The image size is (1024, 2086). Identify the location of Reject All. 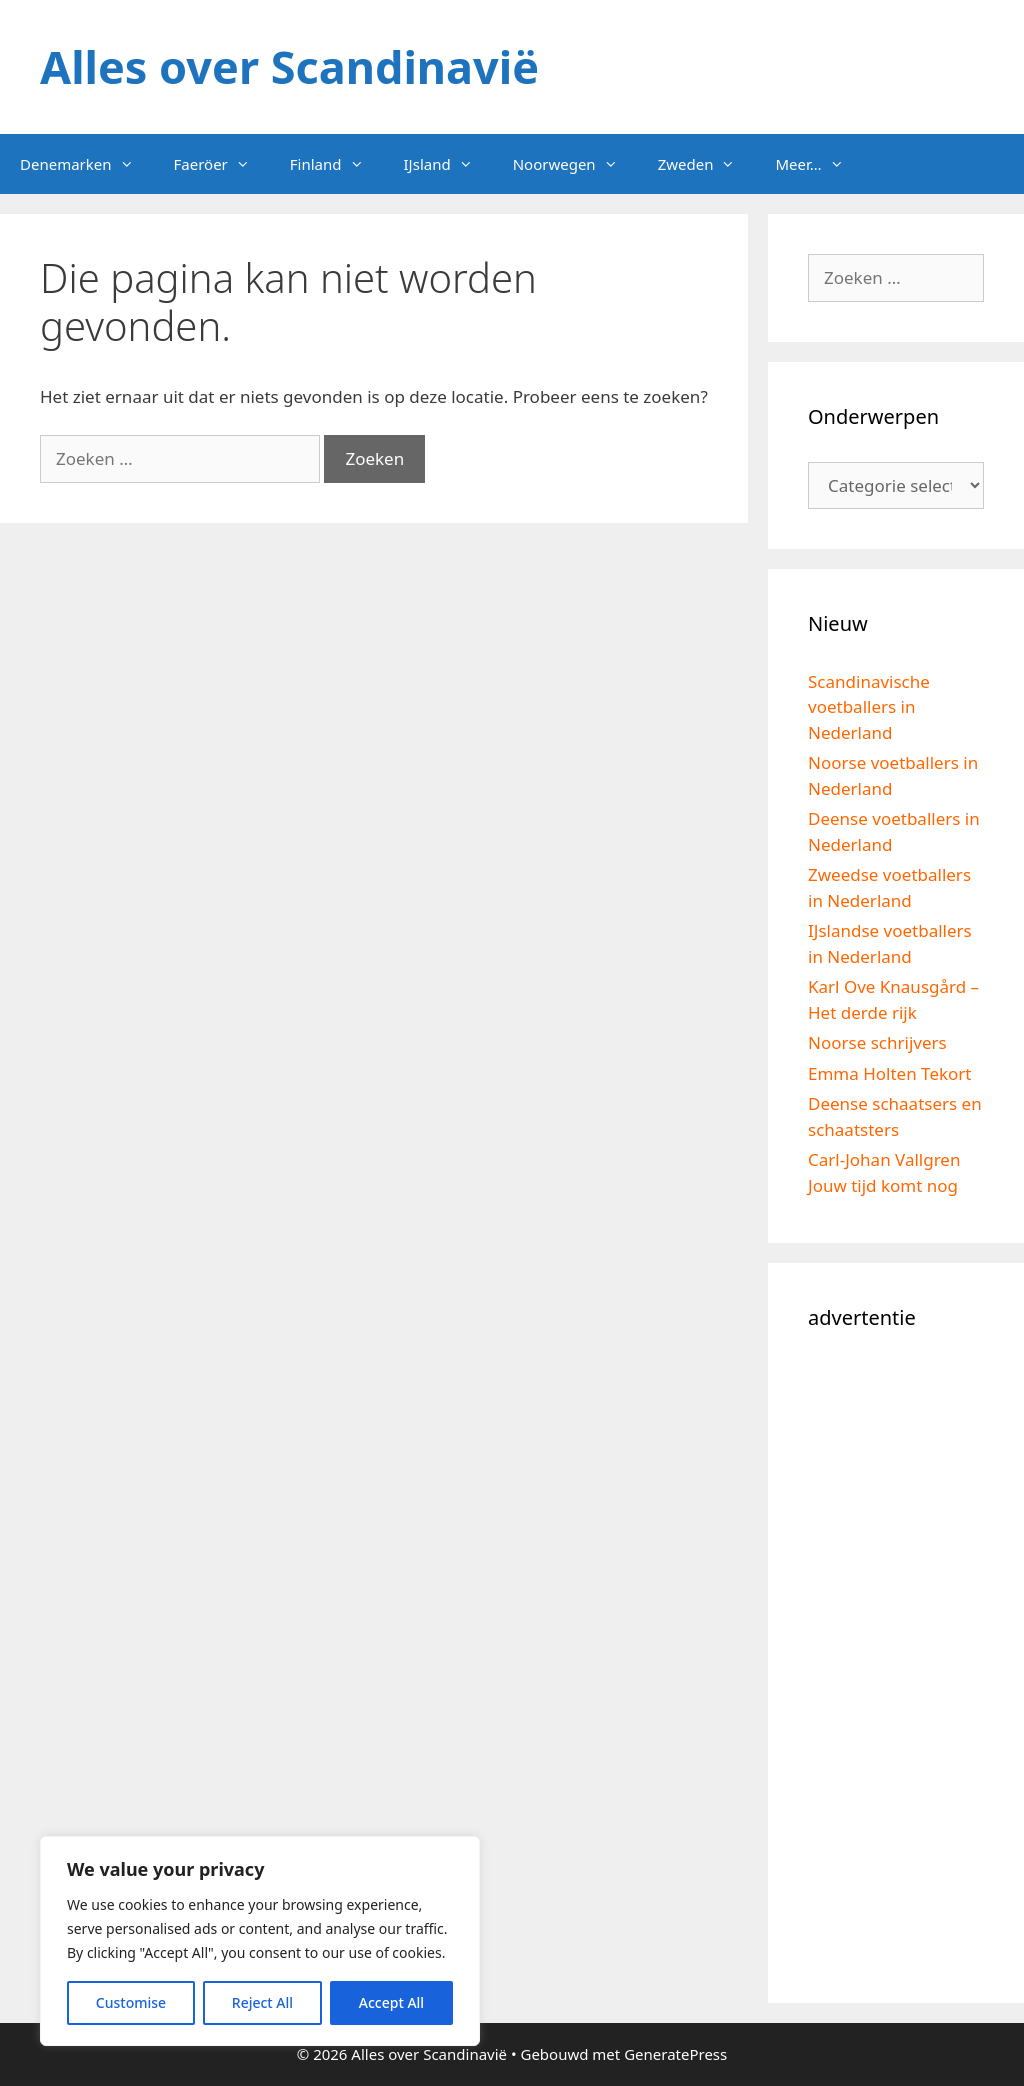
(262, 2002).